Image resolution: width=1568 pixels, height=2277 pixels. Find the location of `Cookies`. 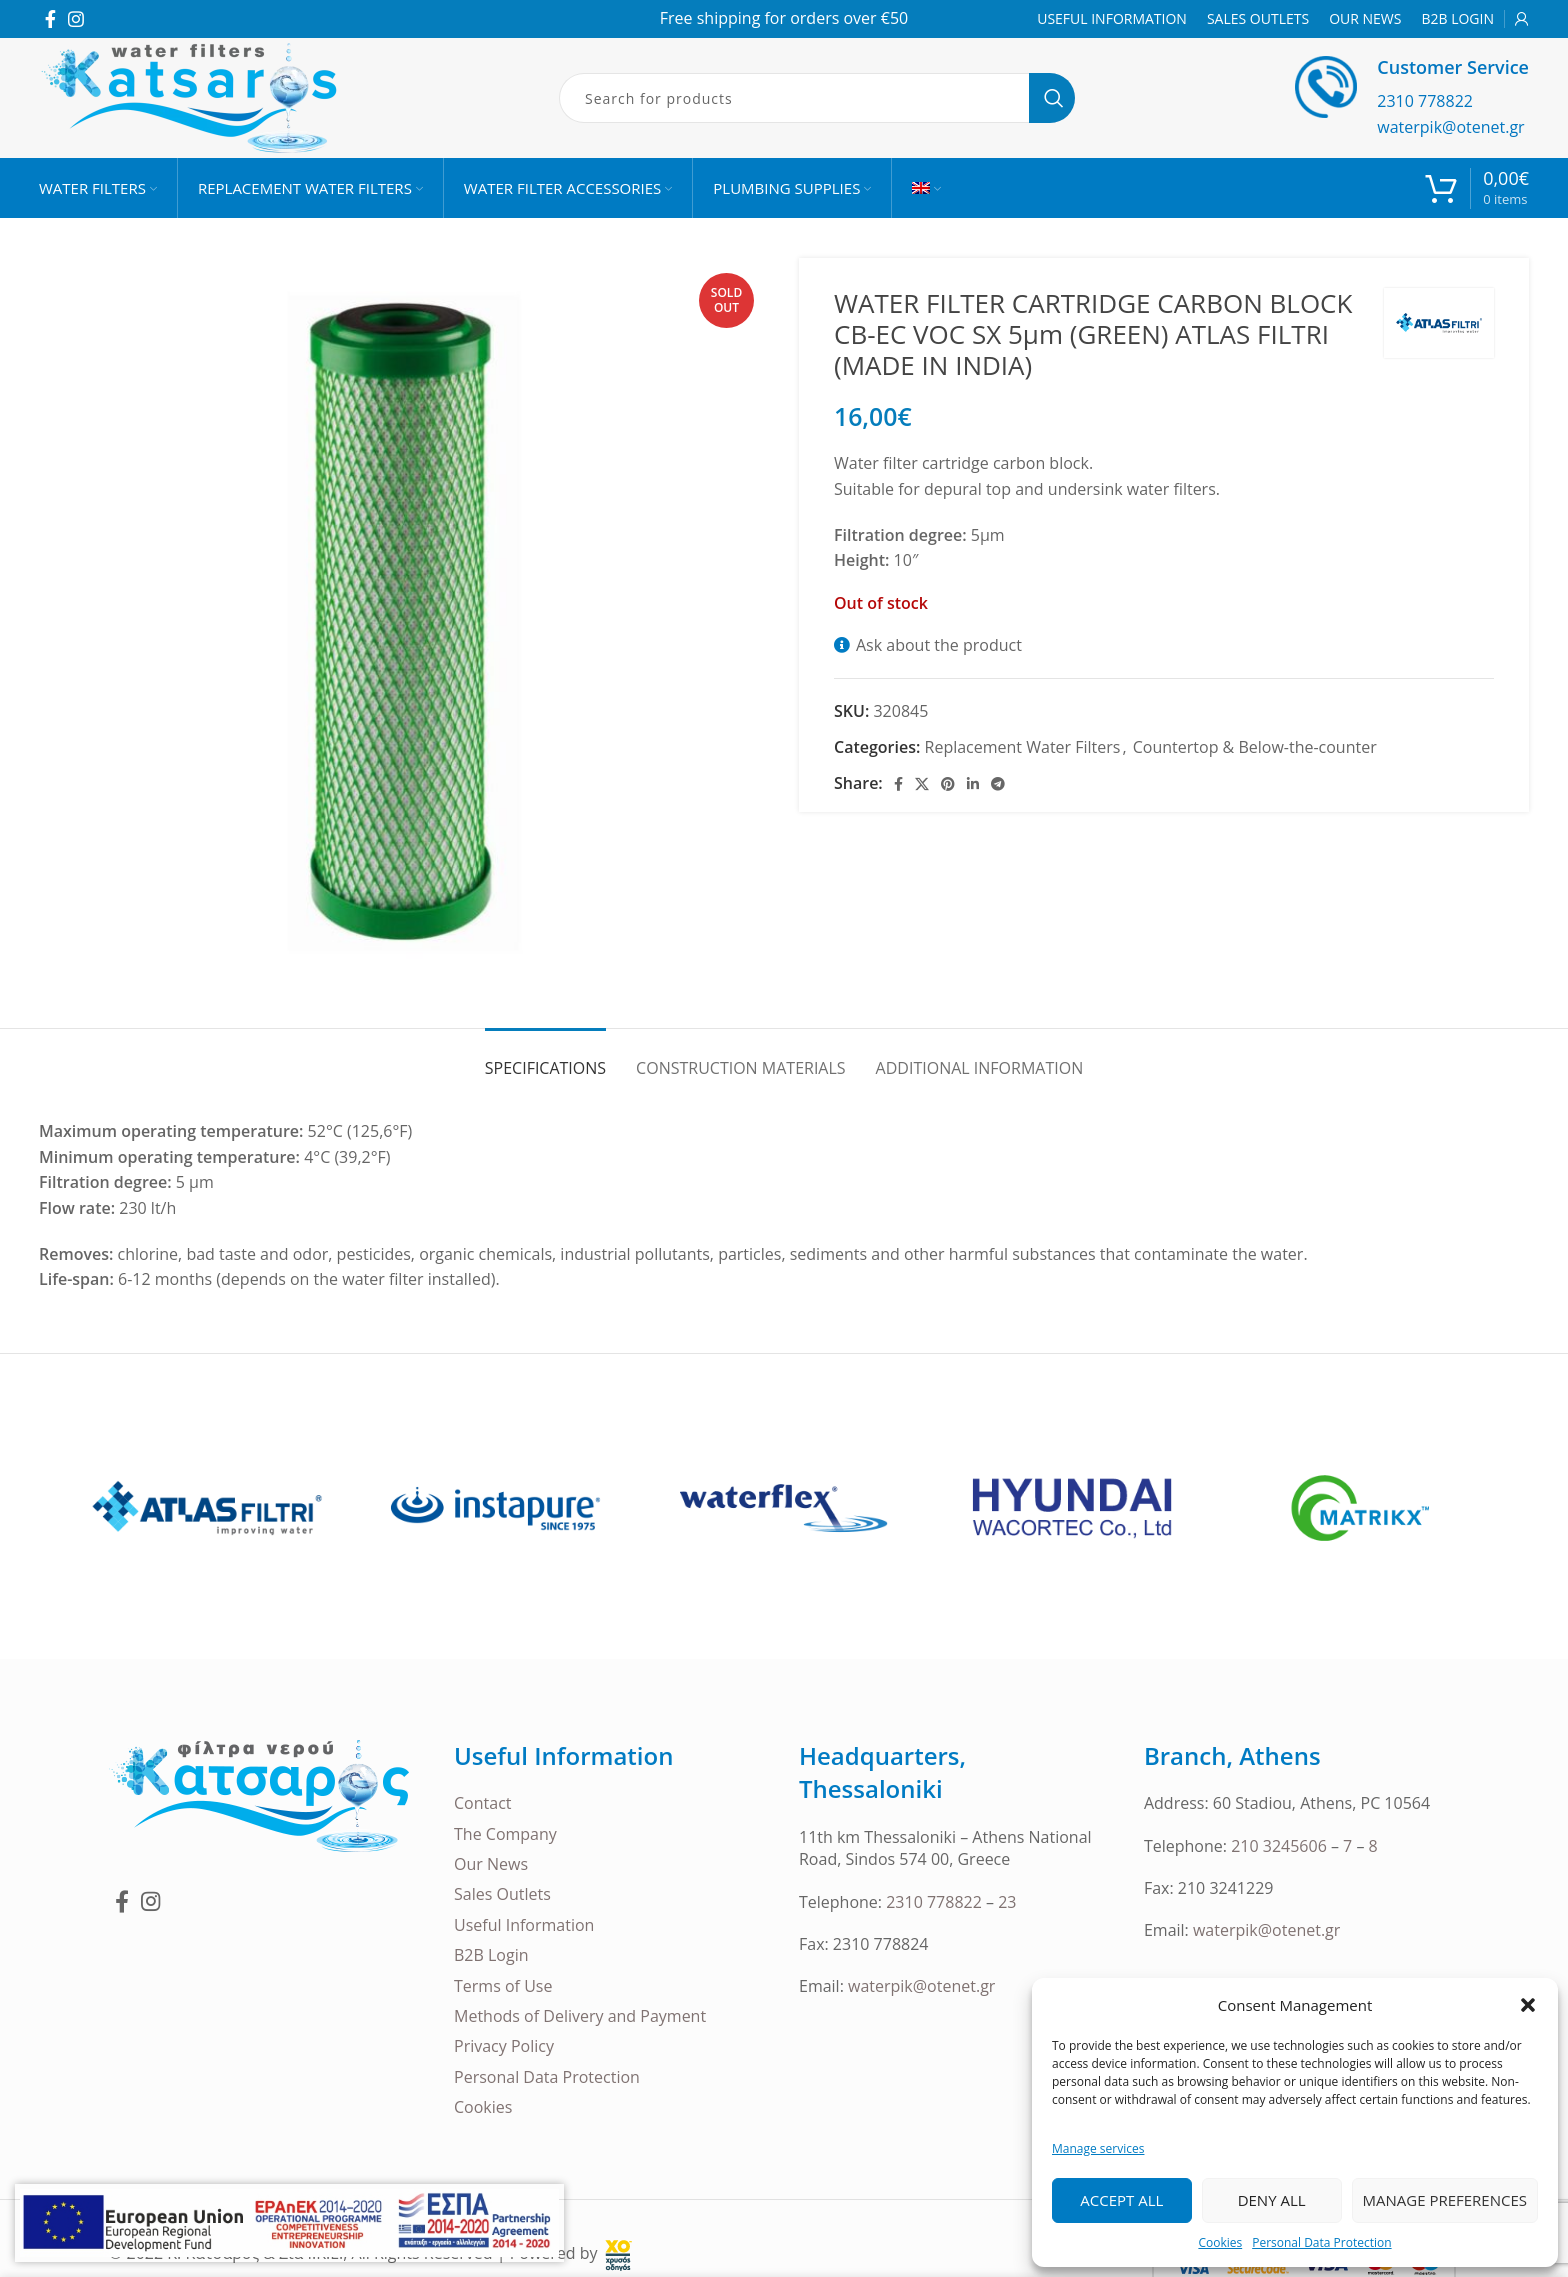

Cookies is located at coordinates (1220, 2242).